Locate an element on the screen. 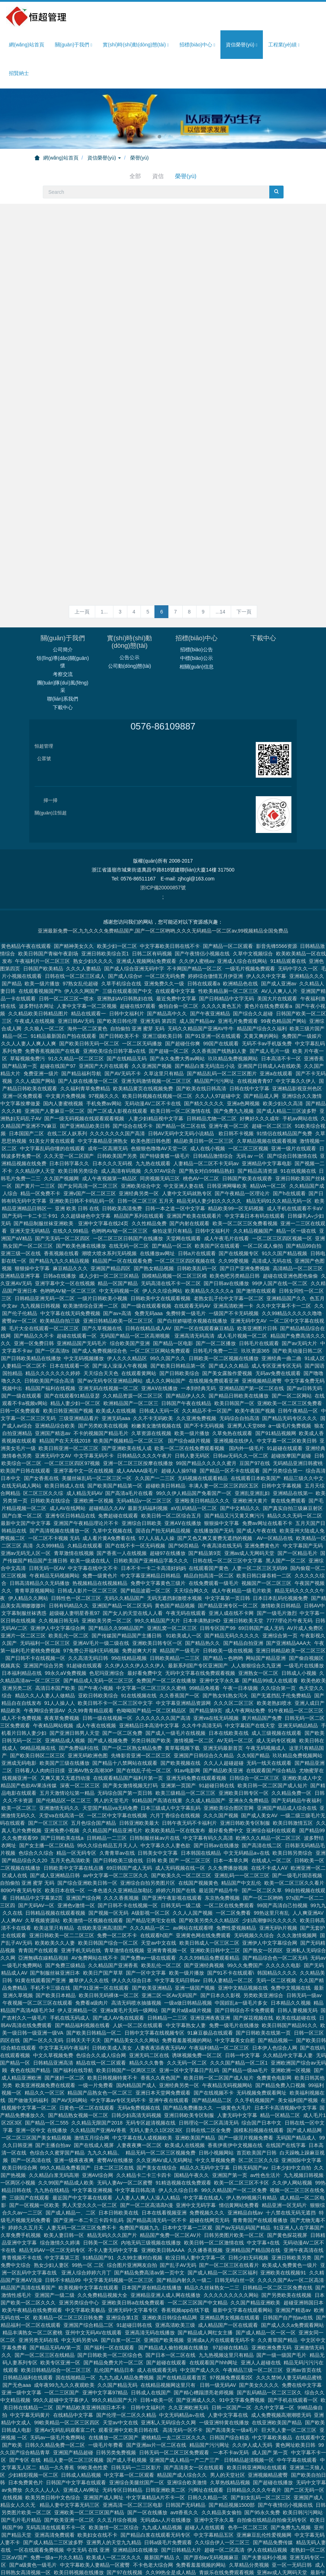  最近免费中文字幕 is located at coordinates (176, 946).